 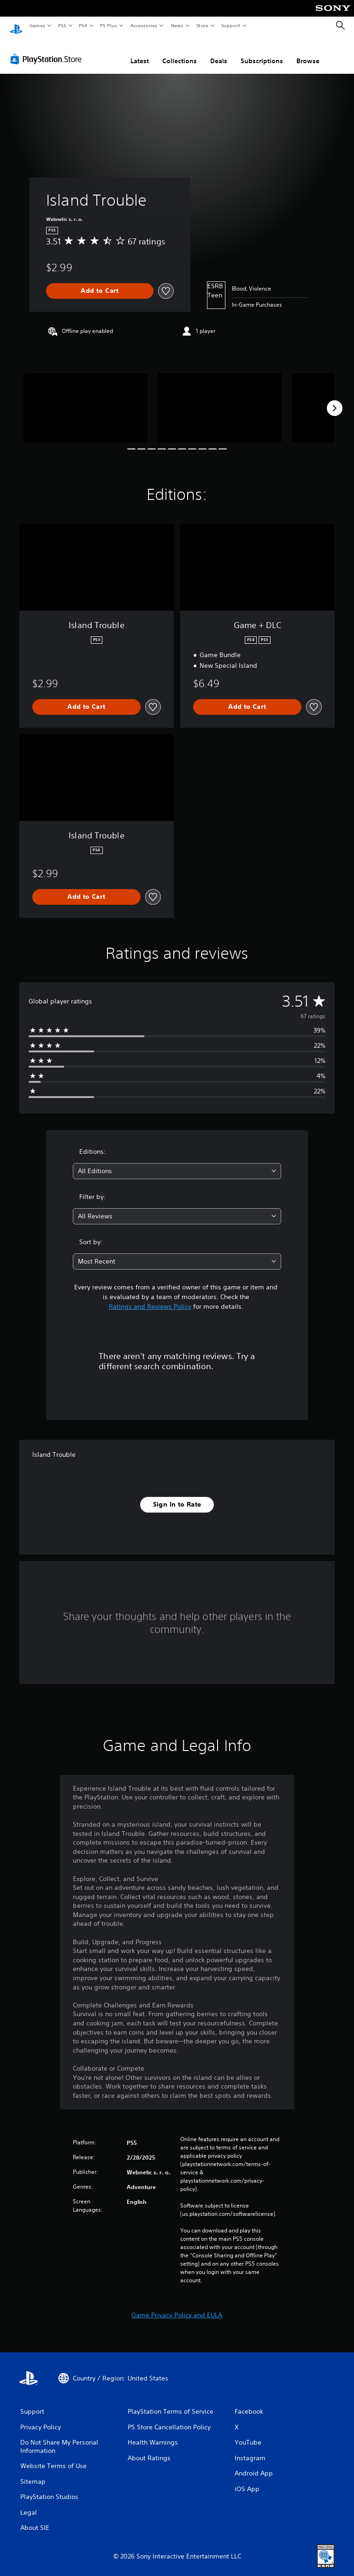 I want to click on Browse, so click(x=307, y=52).